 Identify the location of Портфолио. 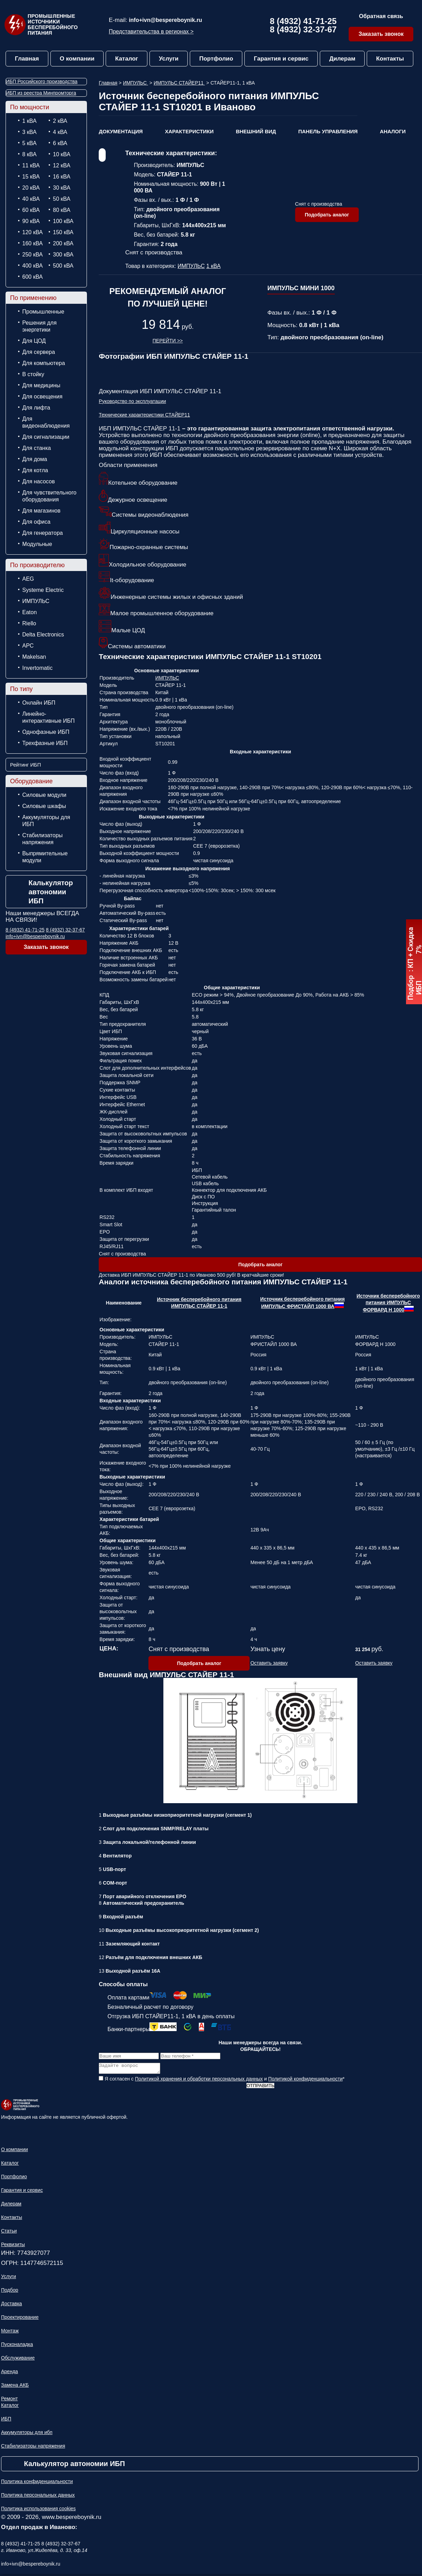
(216, 58).